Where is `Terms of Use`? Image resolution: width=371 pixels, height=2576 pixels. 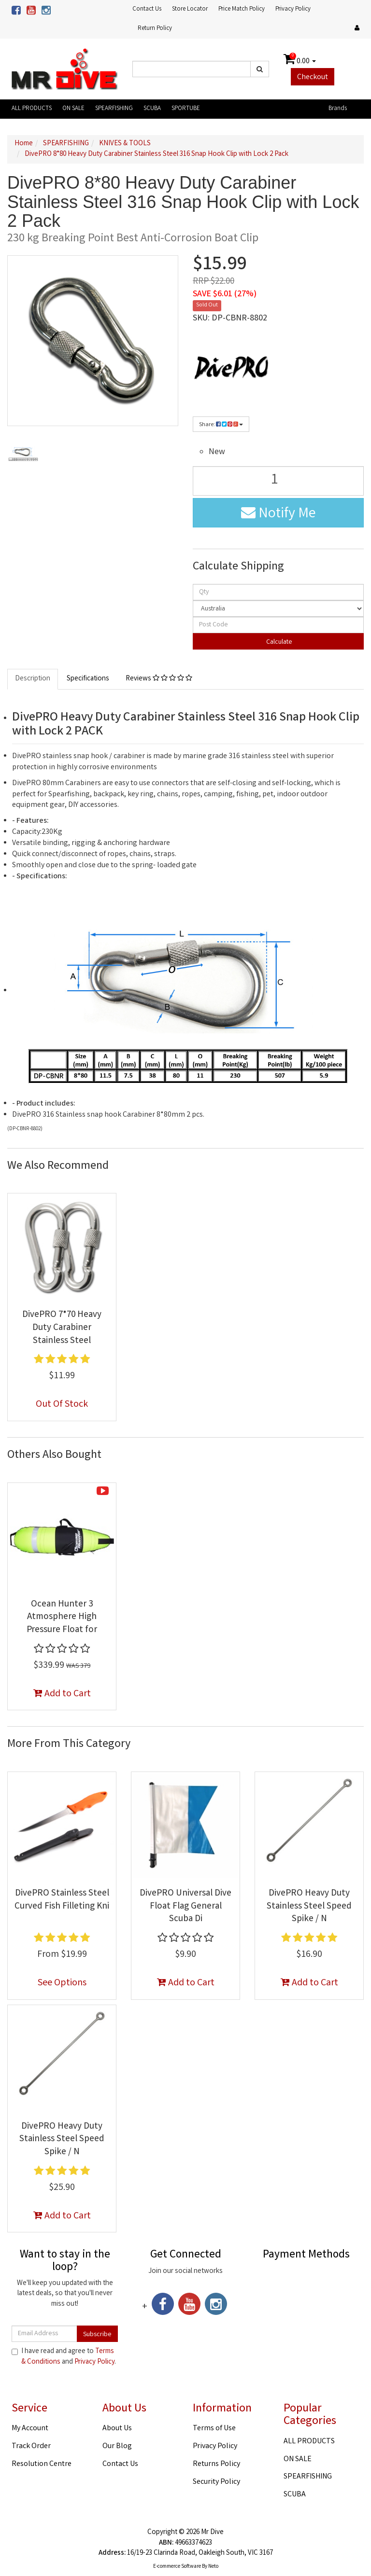 Terms of Use is located at coordinates (214, 2428).